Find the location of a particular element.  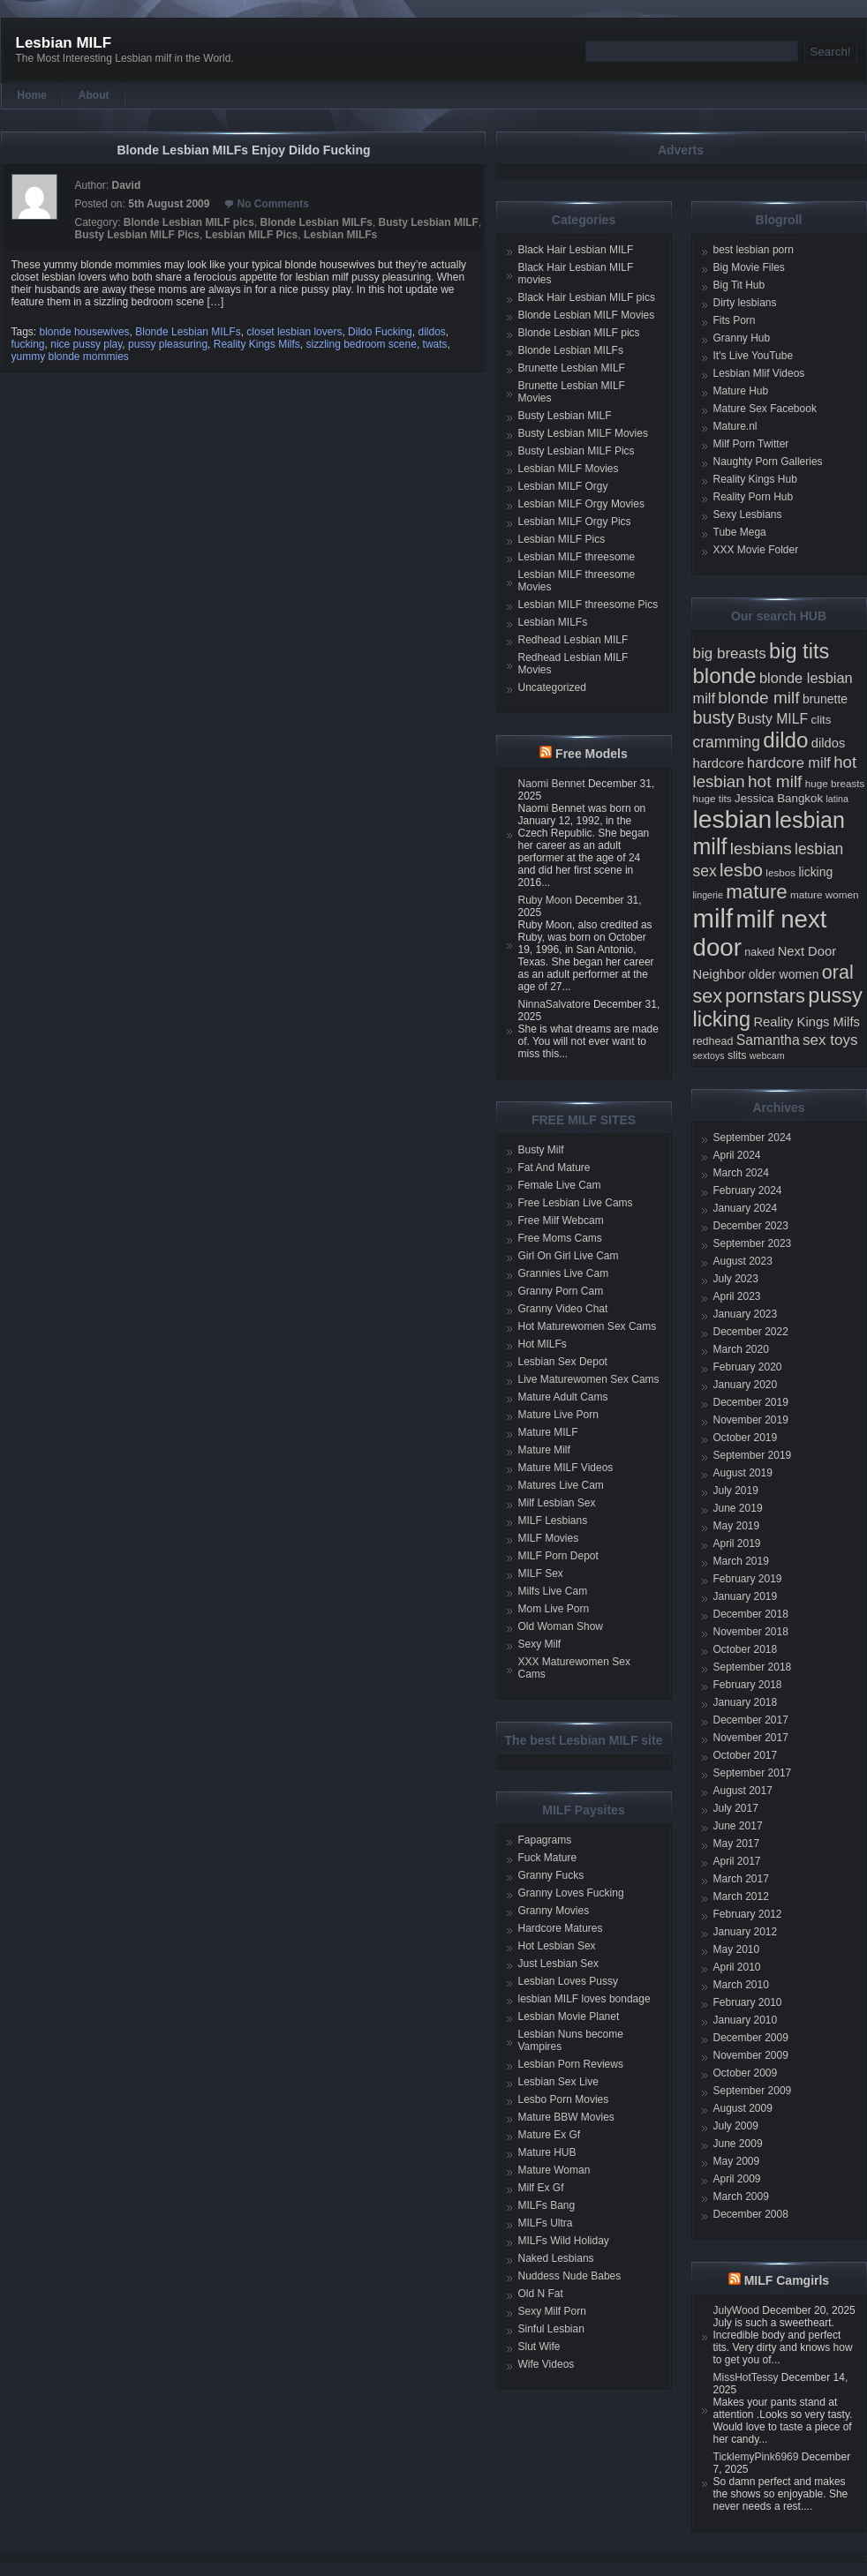

Black Hair Lesbian MILF pics is located at coordinates (586, 297).